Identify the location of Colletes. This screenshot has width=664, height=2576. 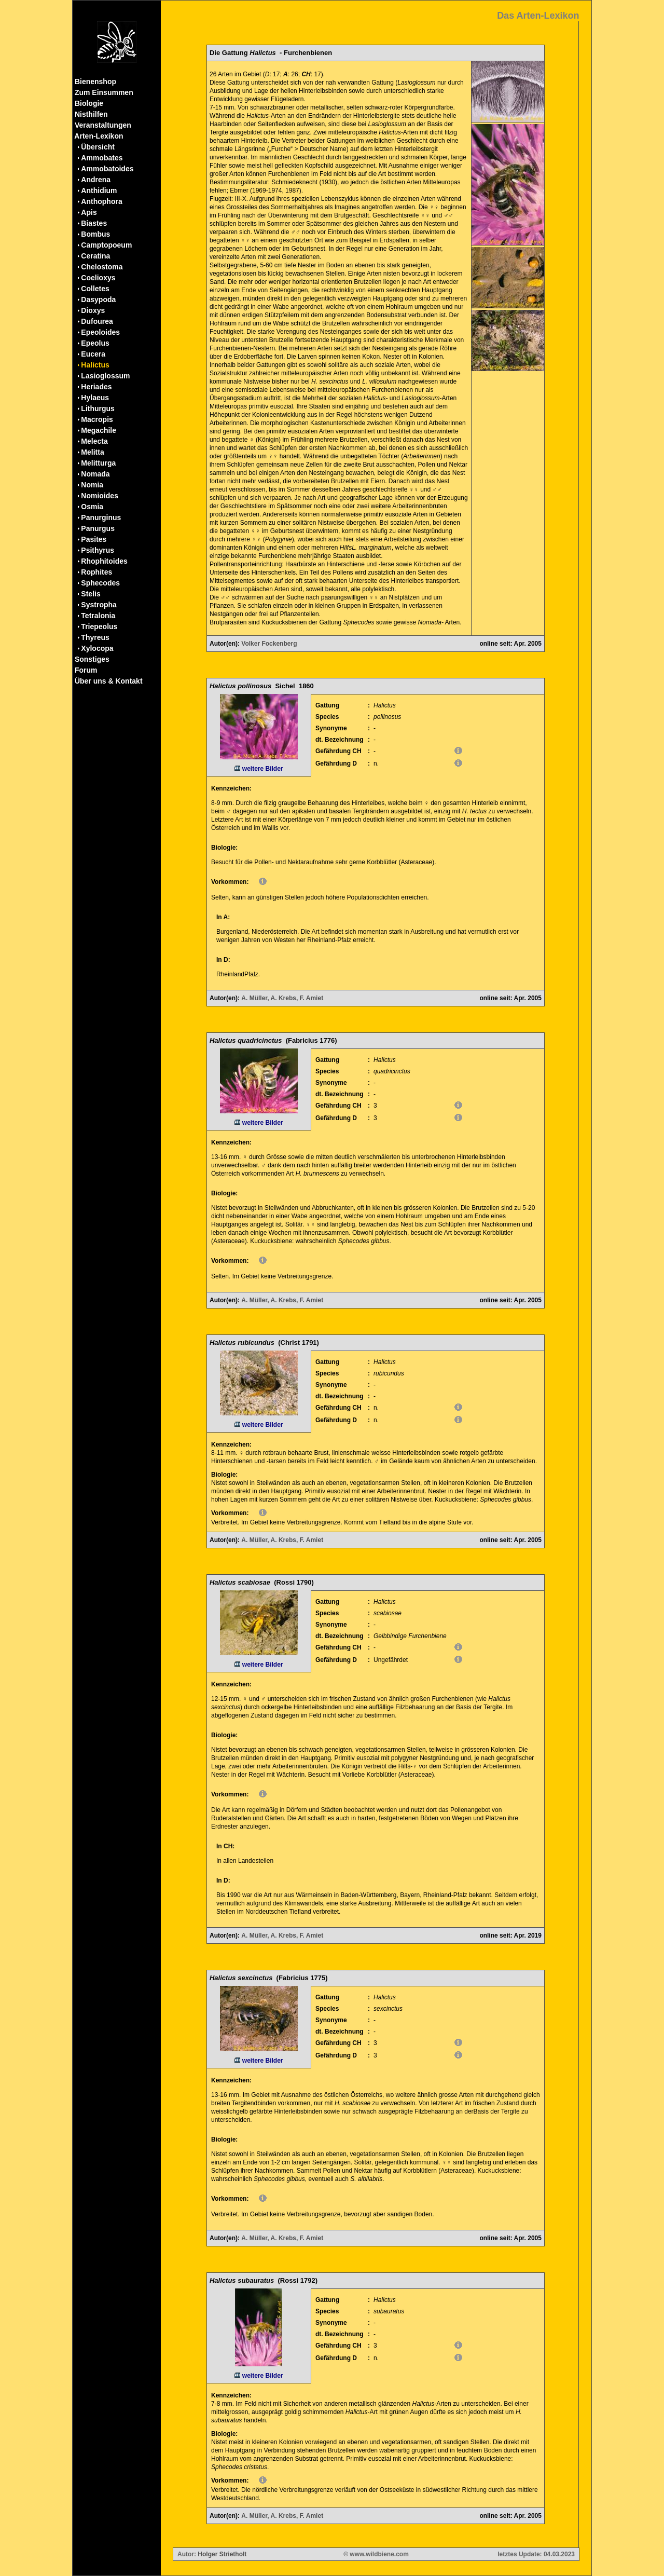
(95, 288).